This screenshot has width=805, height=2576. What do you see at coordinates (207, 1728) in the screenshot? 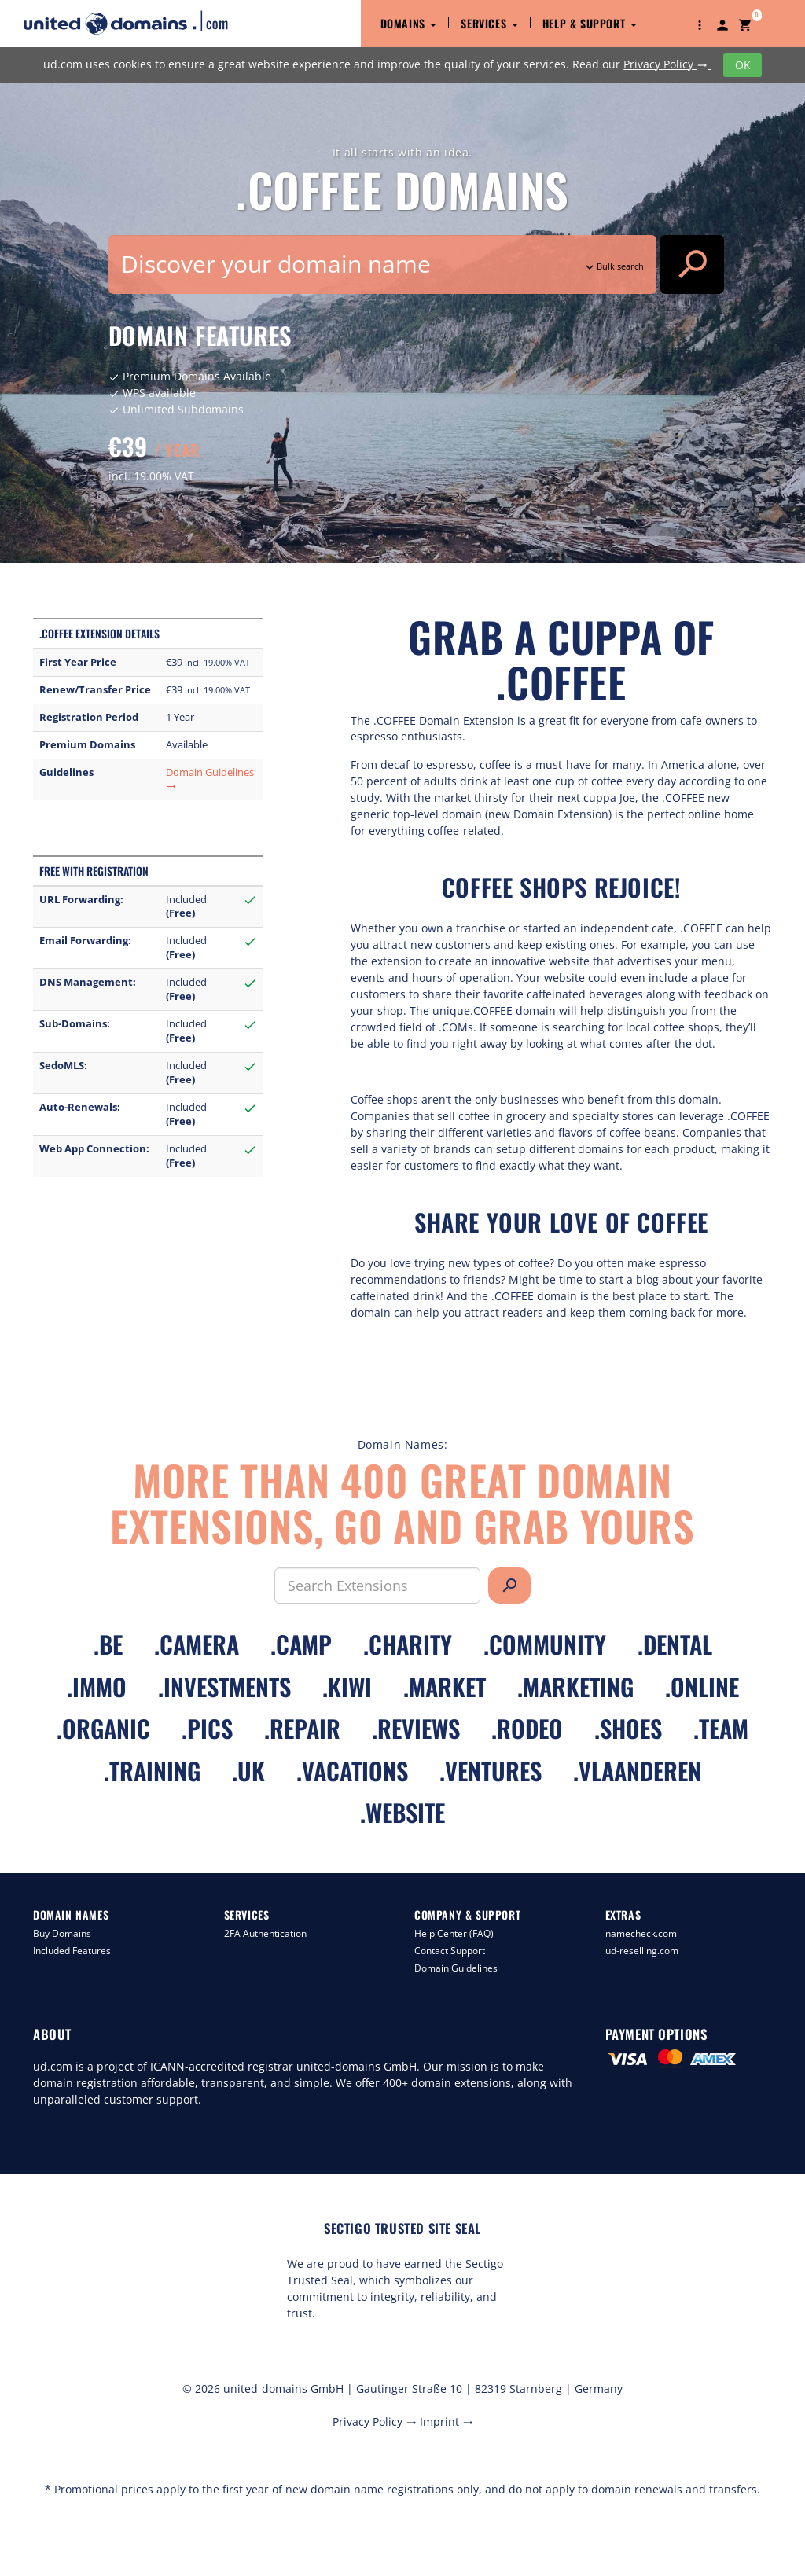
I see `.pics` at bounding box center [207, 1728].